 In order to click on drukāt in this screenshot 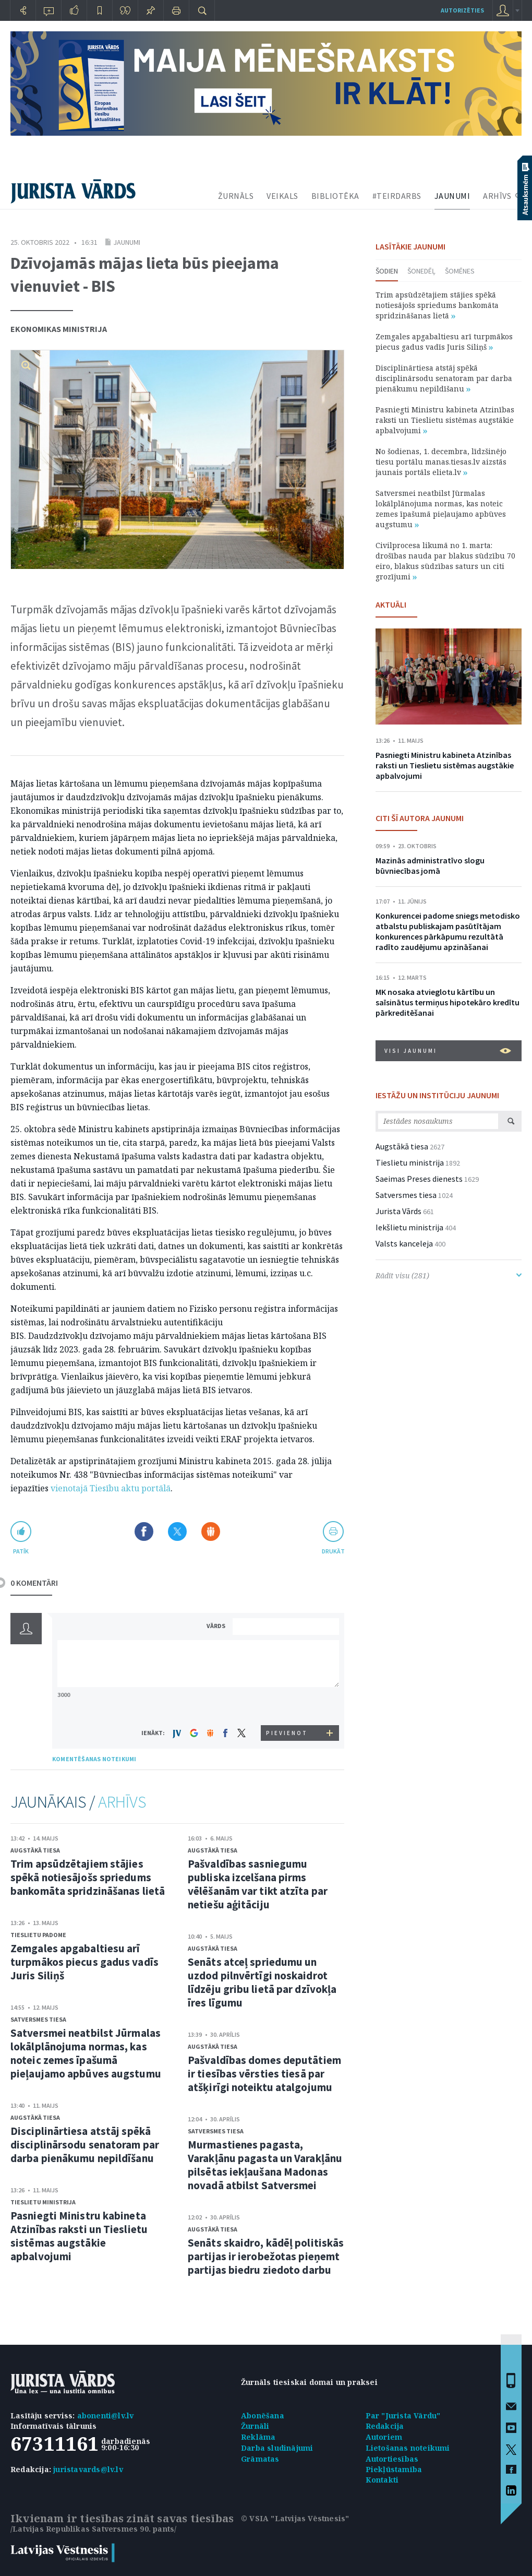, I will do `click(333, 1551)`.